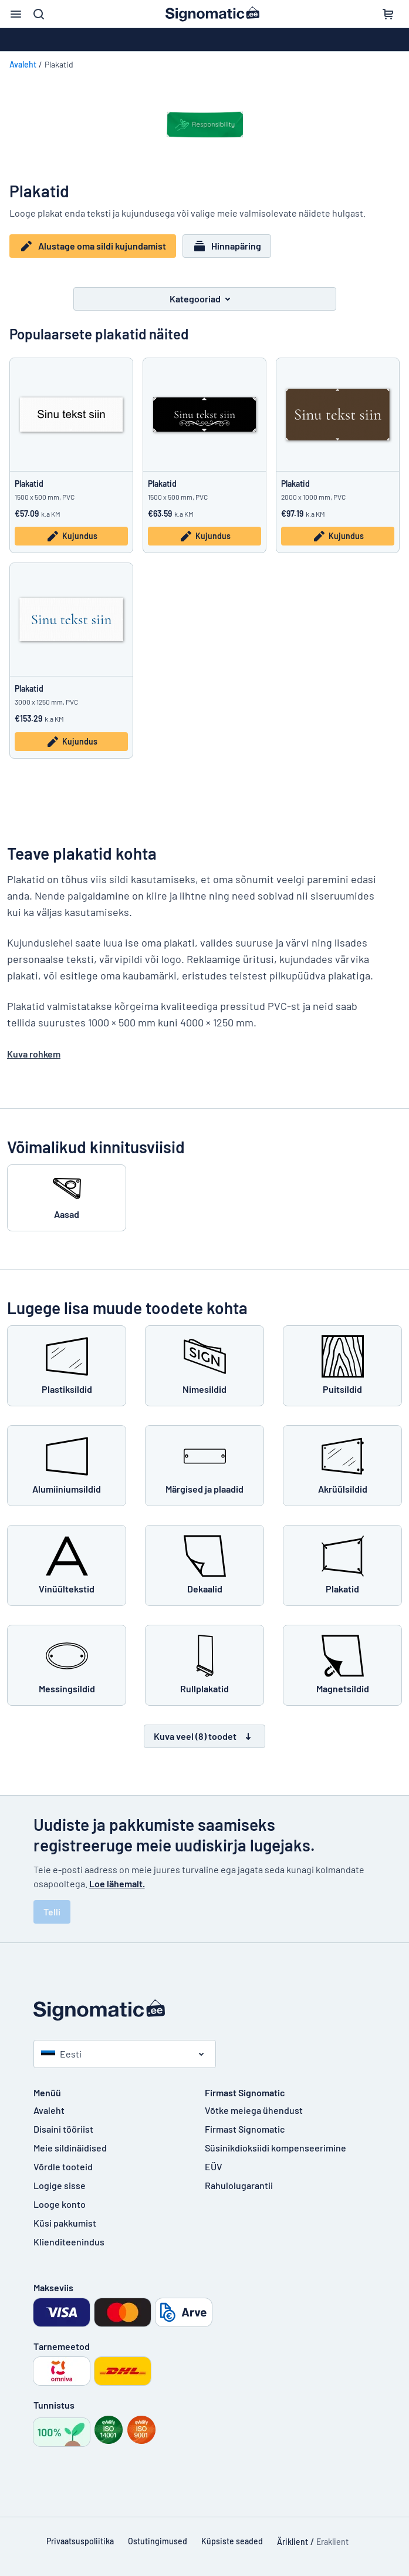  Describe the element at coordinates (71, 535) in the screenshot. I see `Kujundus` at that location.